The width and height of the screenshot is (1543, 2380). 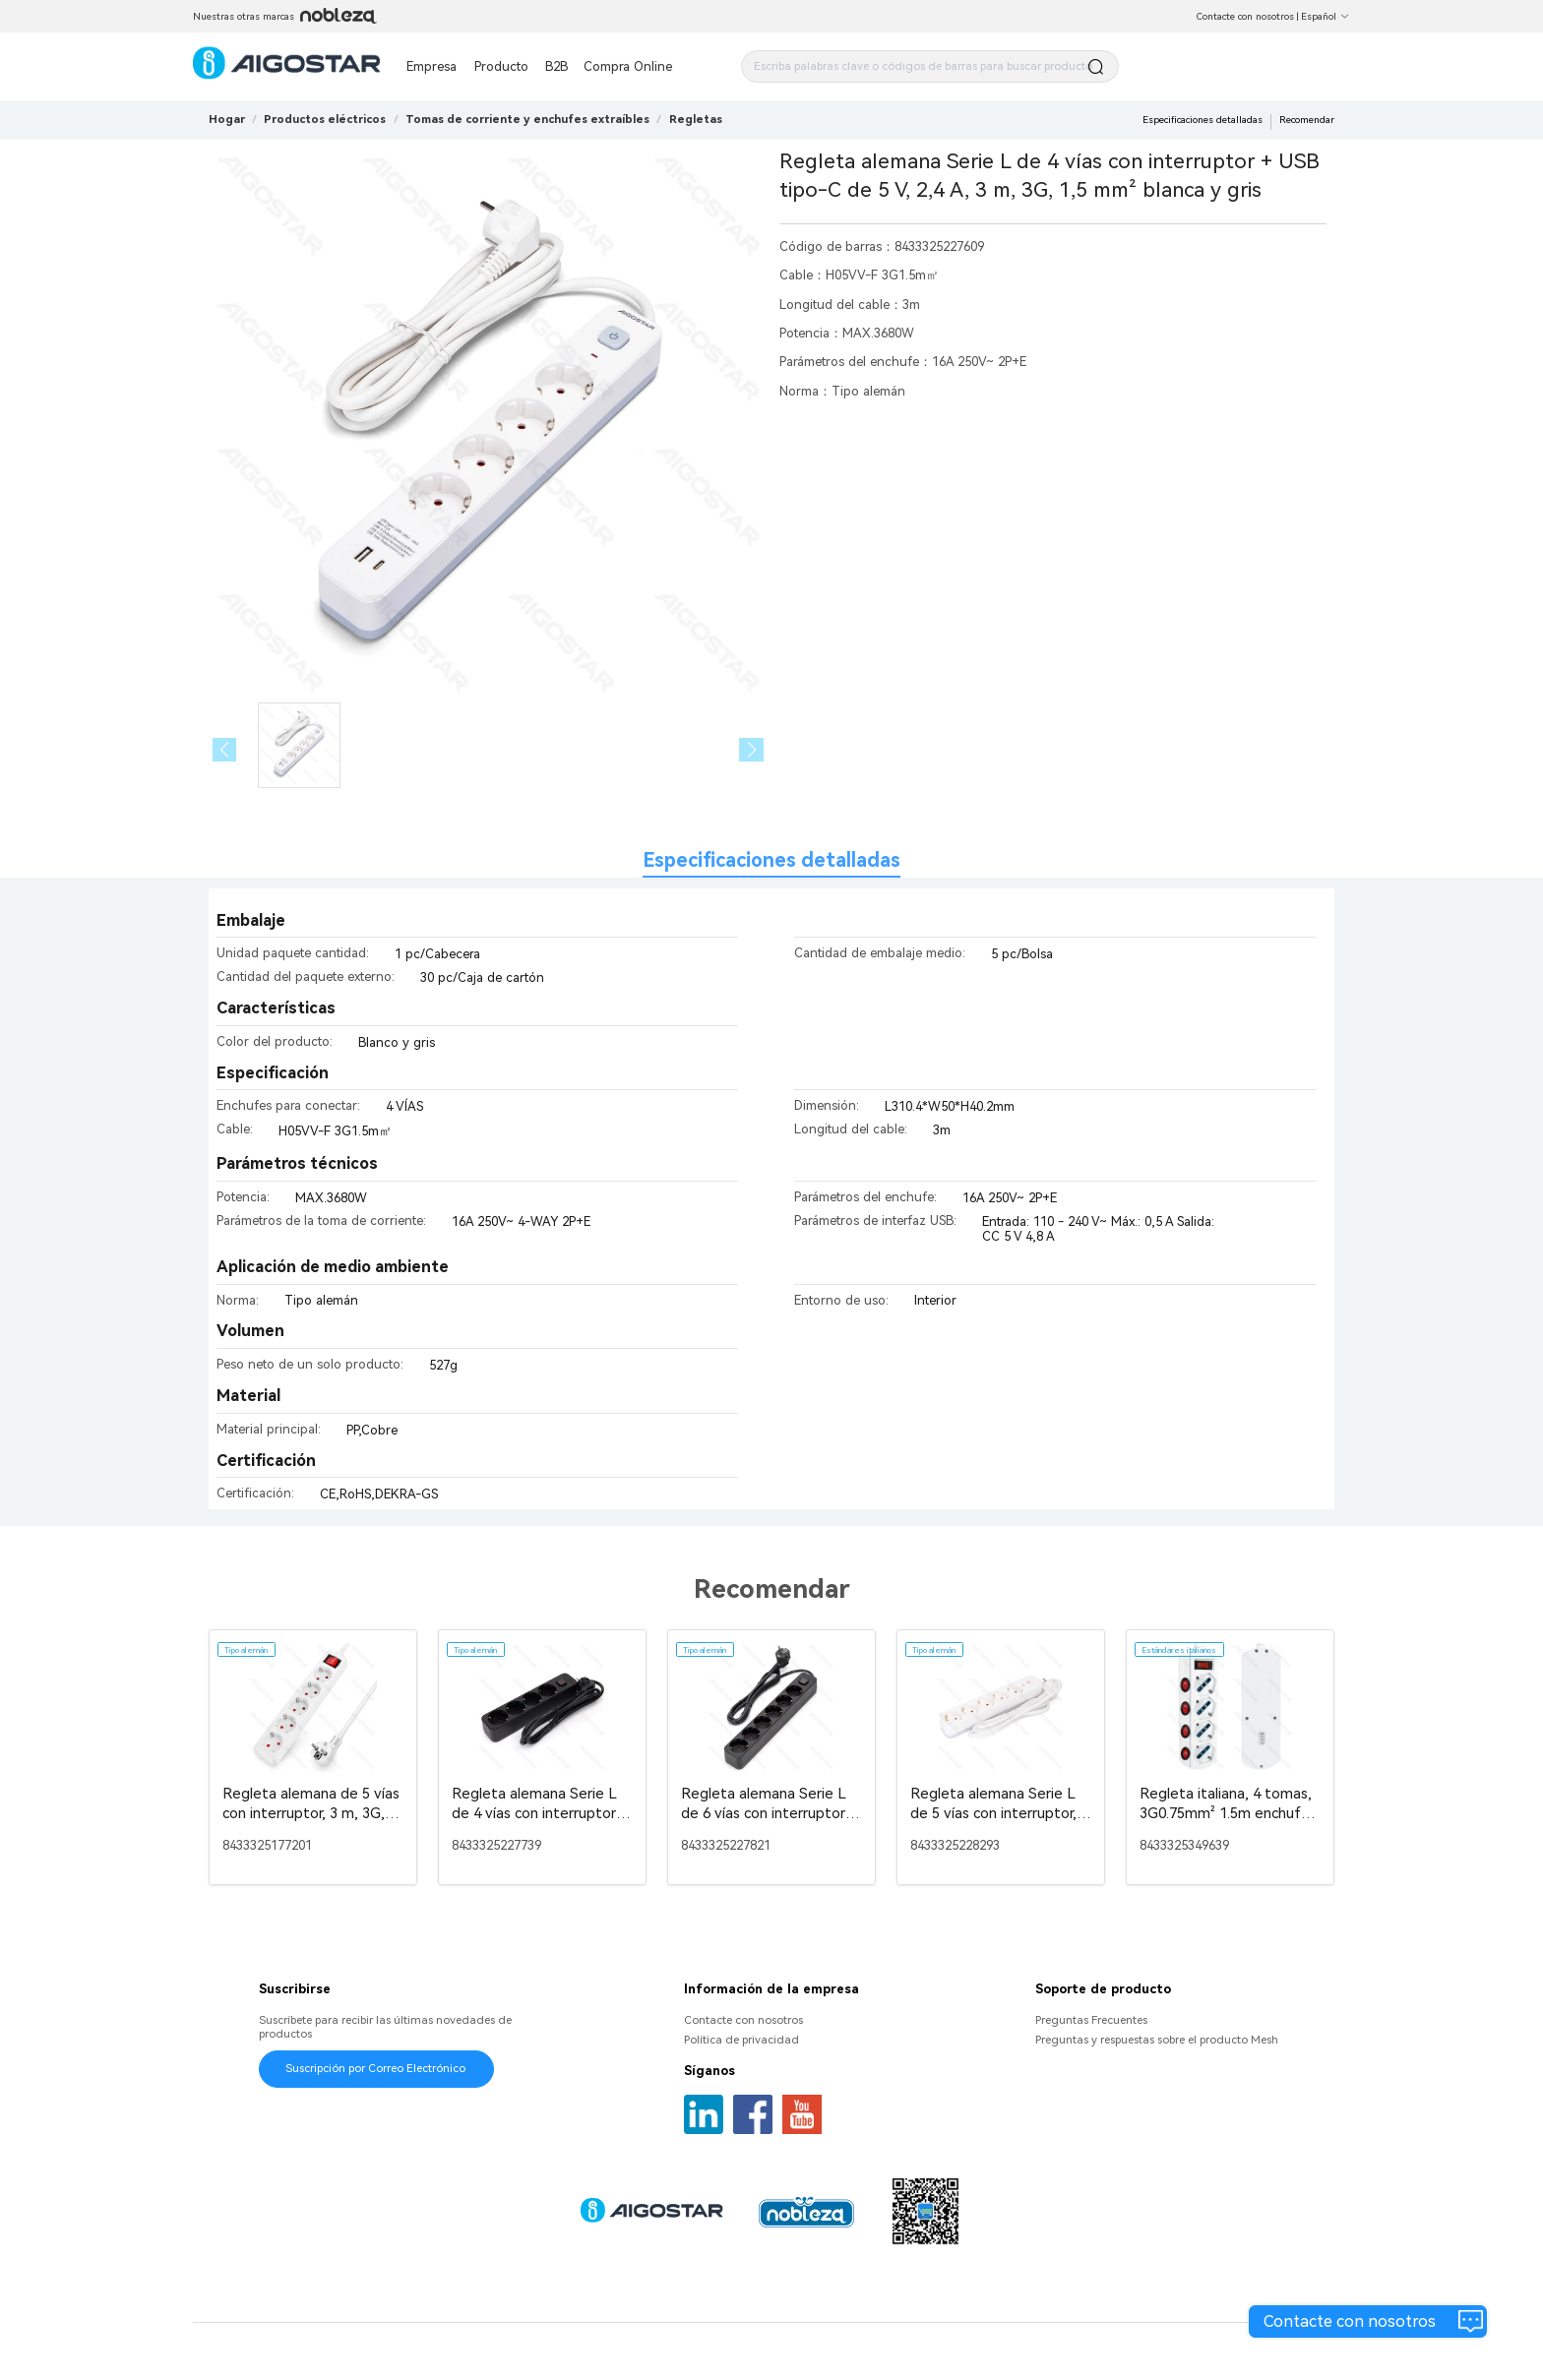 What do you see at coordinates (771, 860) in the screenshot?
I see `Especificaciones detalladas [tab]` at bounding box center [771, 860].